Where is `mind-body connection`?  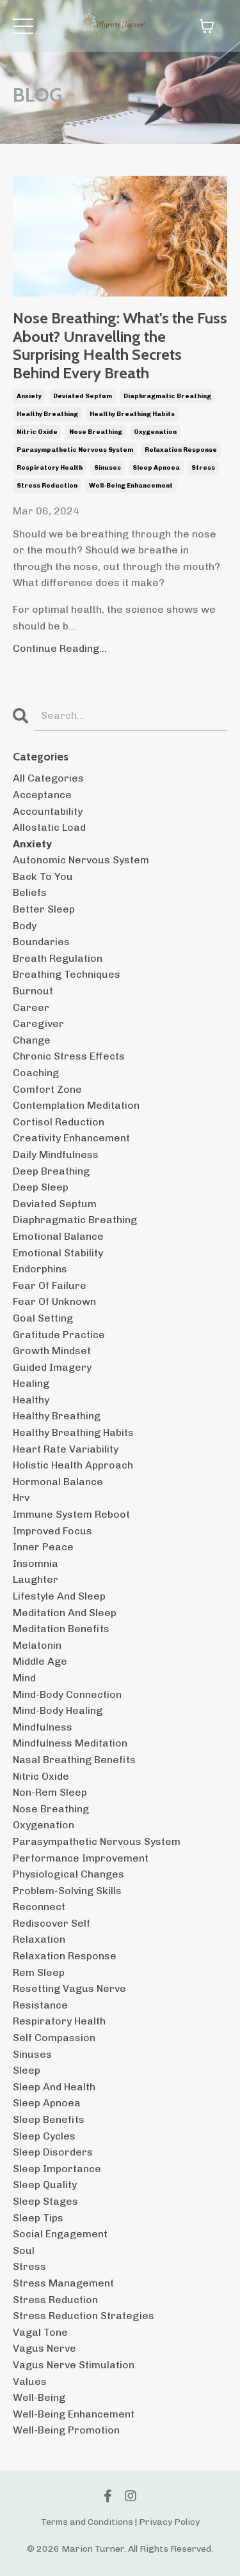
mind-body connection is located at coordinates (67, 1694).